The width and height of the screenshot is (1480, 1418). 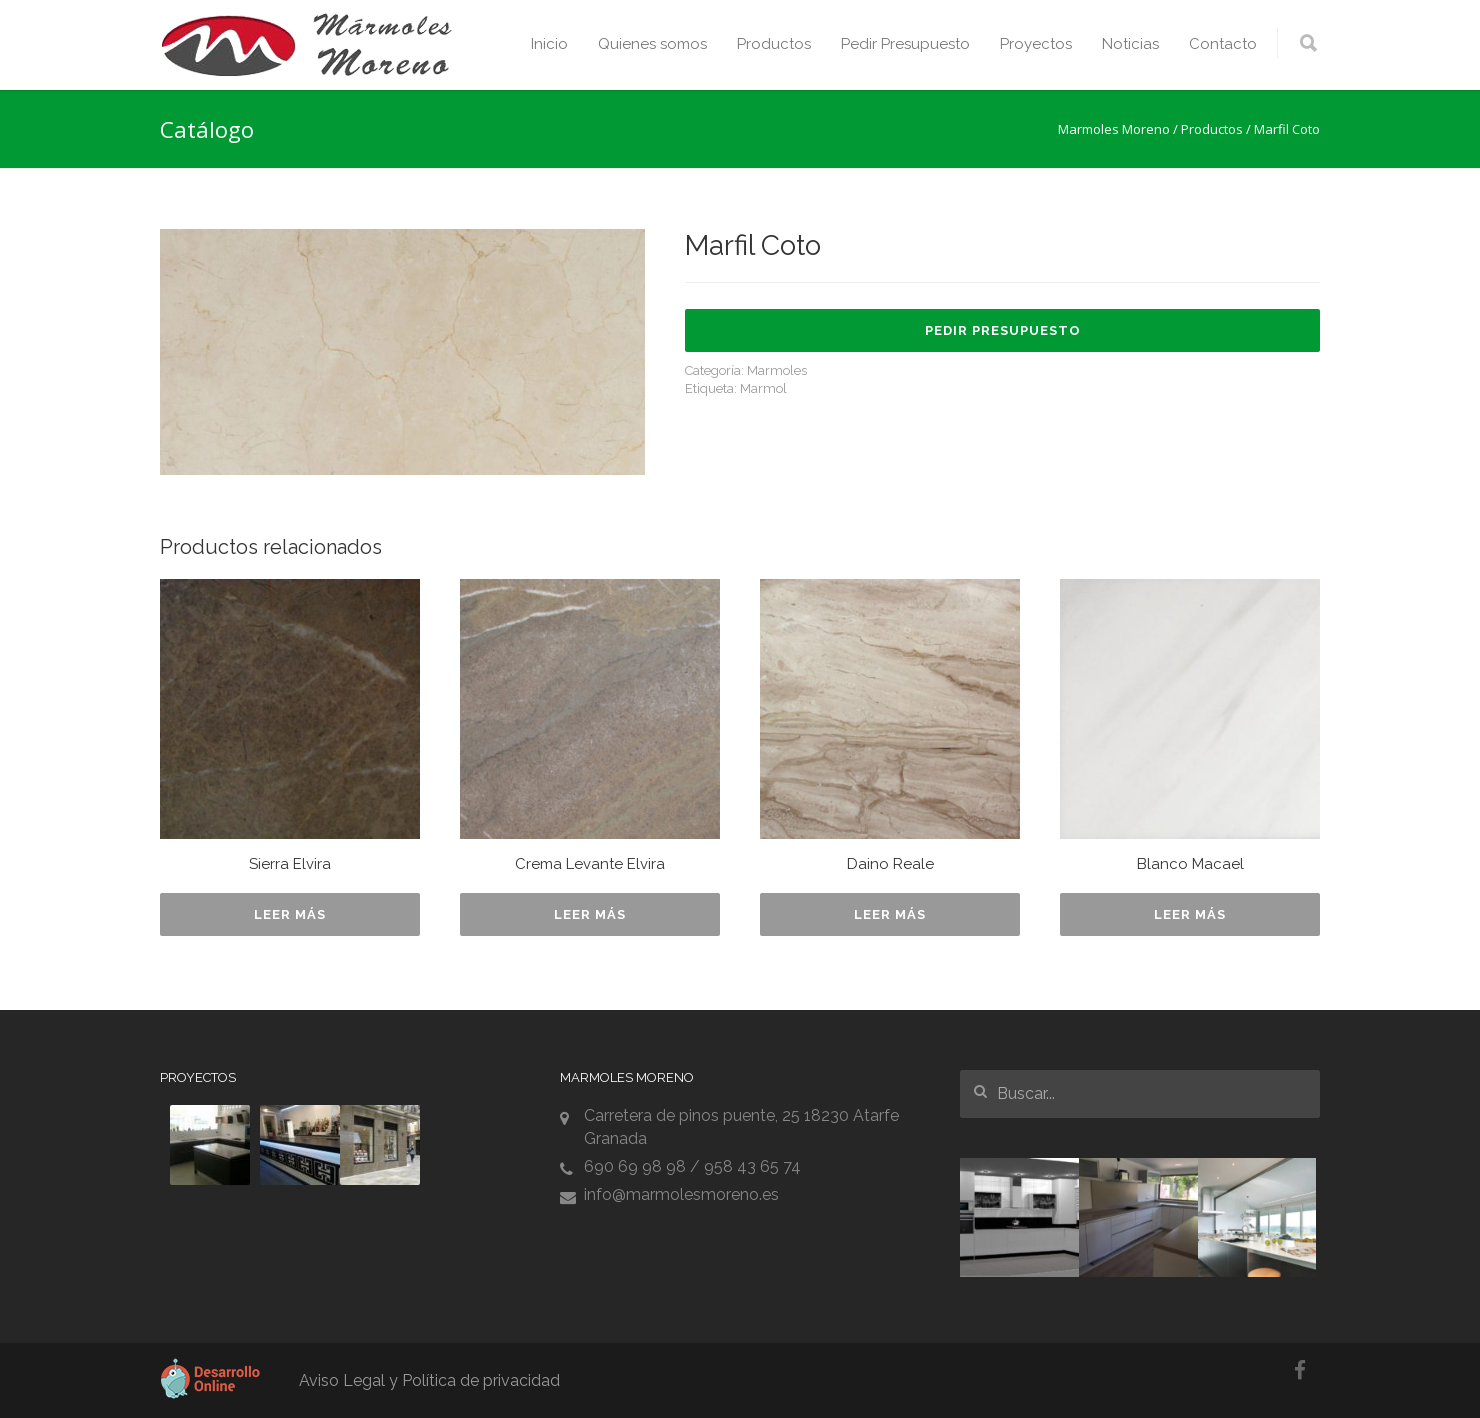 I want to click on Marmoles, so click(x=777, y=370).